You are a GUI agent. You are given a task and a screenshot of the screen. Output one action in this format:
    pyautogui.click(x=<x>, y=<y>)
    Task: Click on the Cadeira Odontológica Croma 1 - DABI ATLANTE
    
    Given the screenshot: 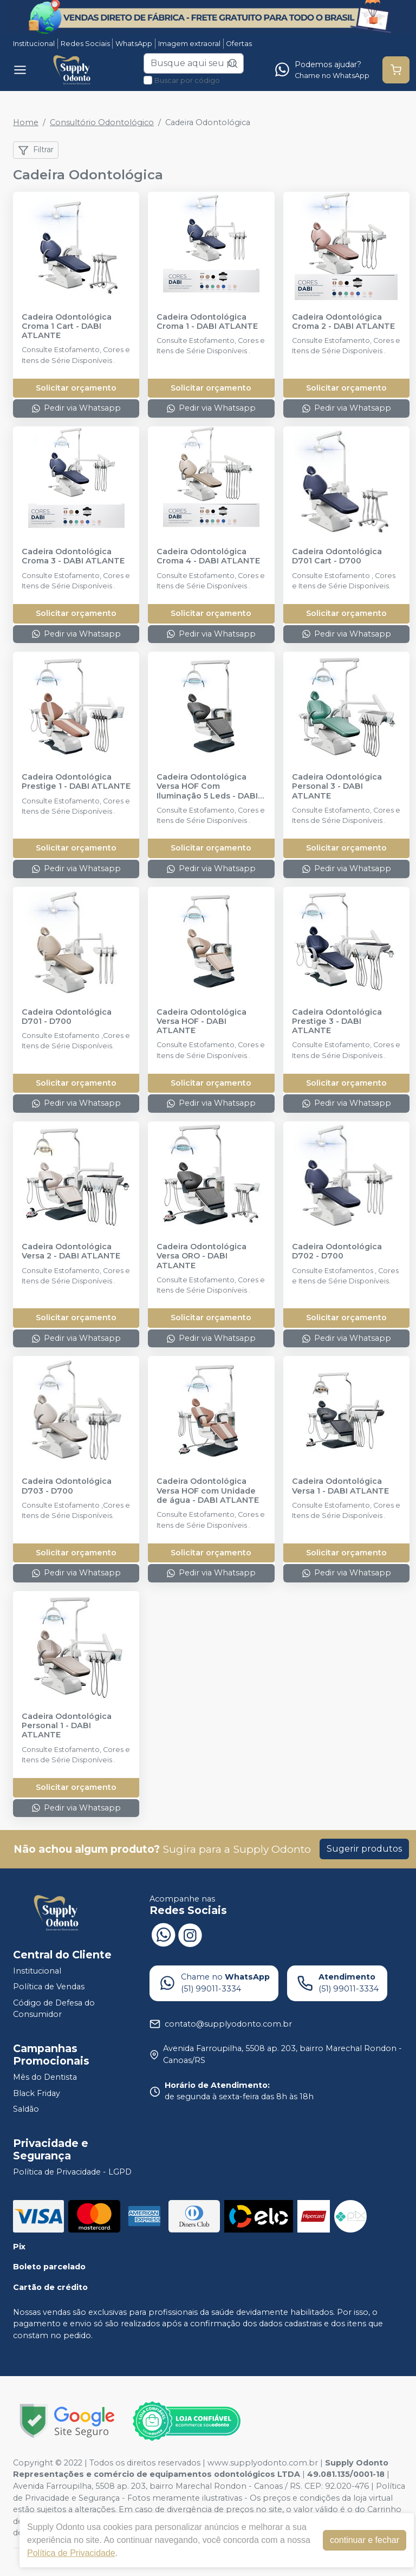 What is the action you would take?
    pyautogui.click(x=207, y=322)
    